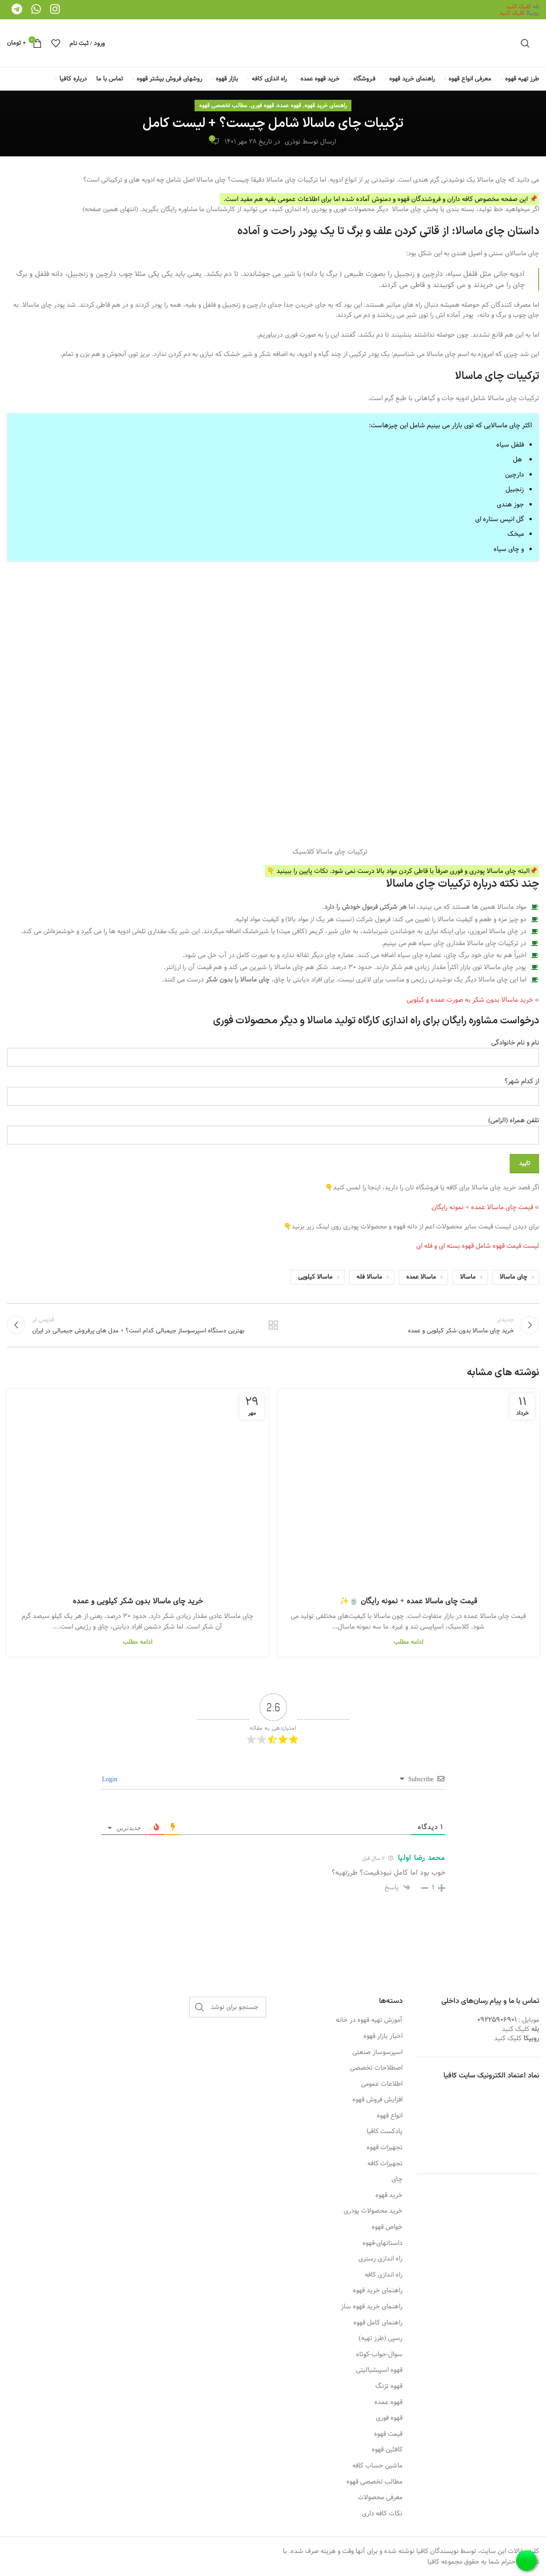  I want to click on قیمت چای ماسالا عمده + نمونه رایگان, so click(482, 1207).